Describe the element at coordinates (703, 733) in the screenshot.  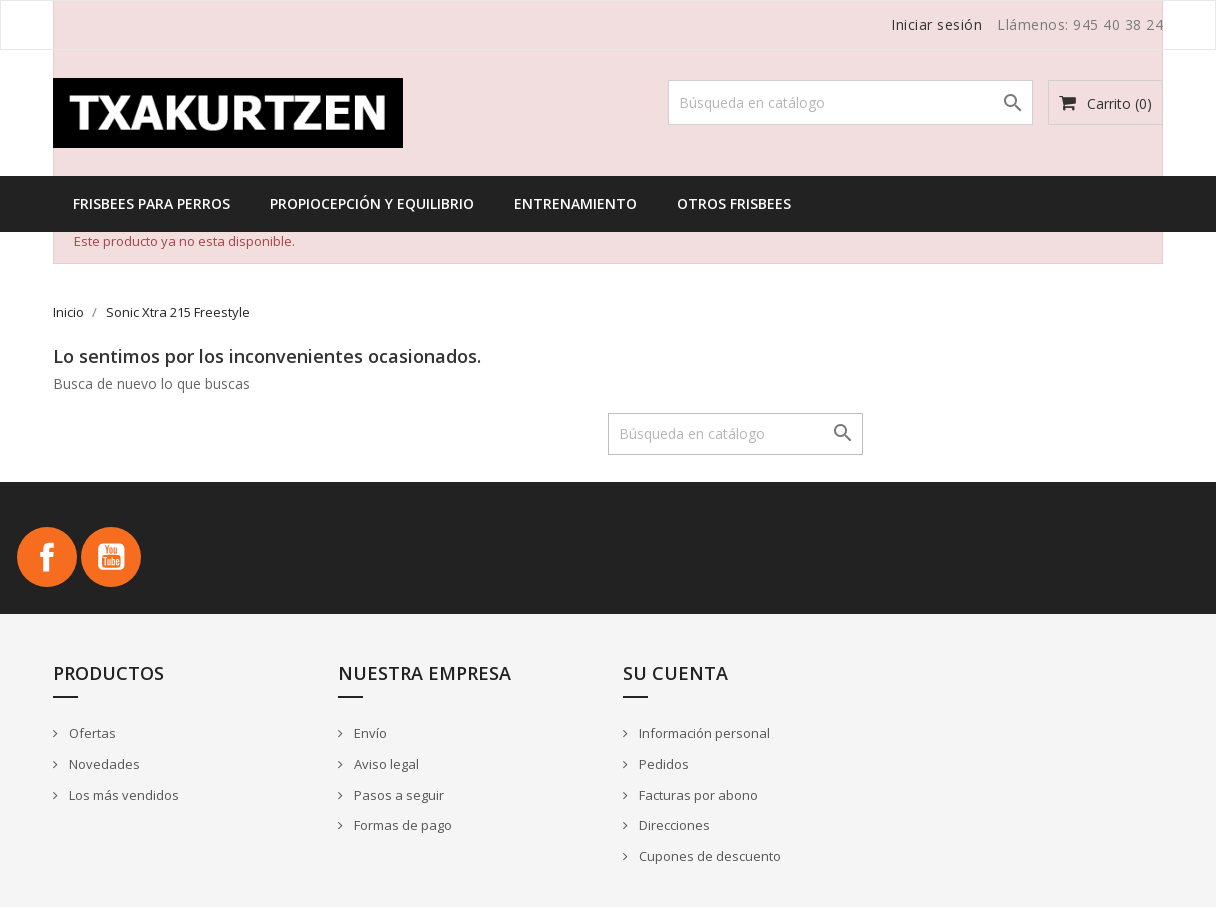
I see `Información personal` at that location.